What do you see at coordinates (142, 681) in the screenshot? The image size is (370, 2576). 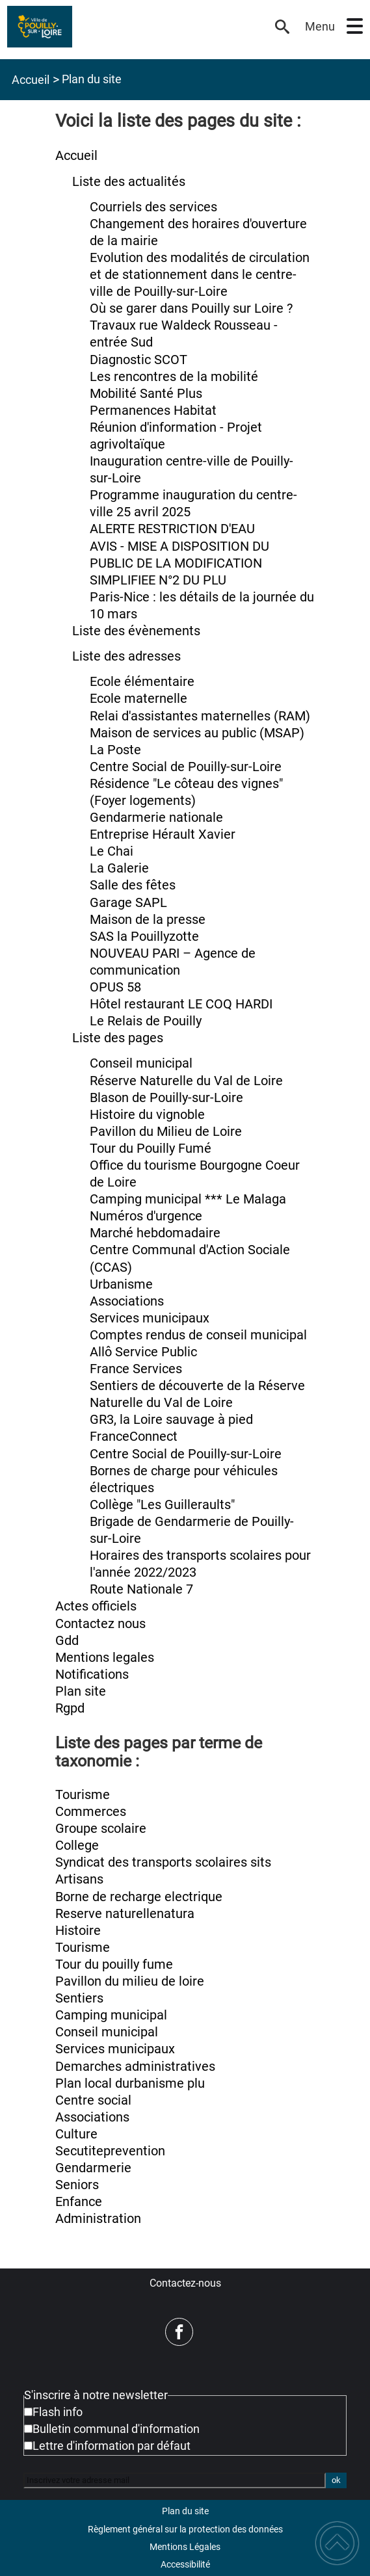 I see `Ecole élémentaire` at bounding box center [142, 681].